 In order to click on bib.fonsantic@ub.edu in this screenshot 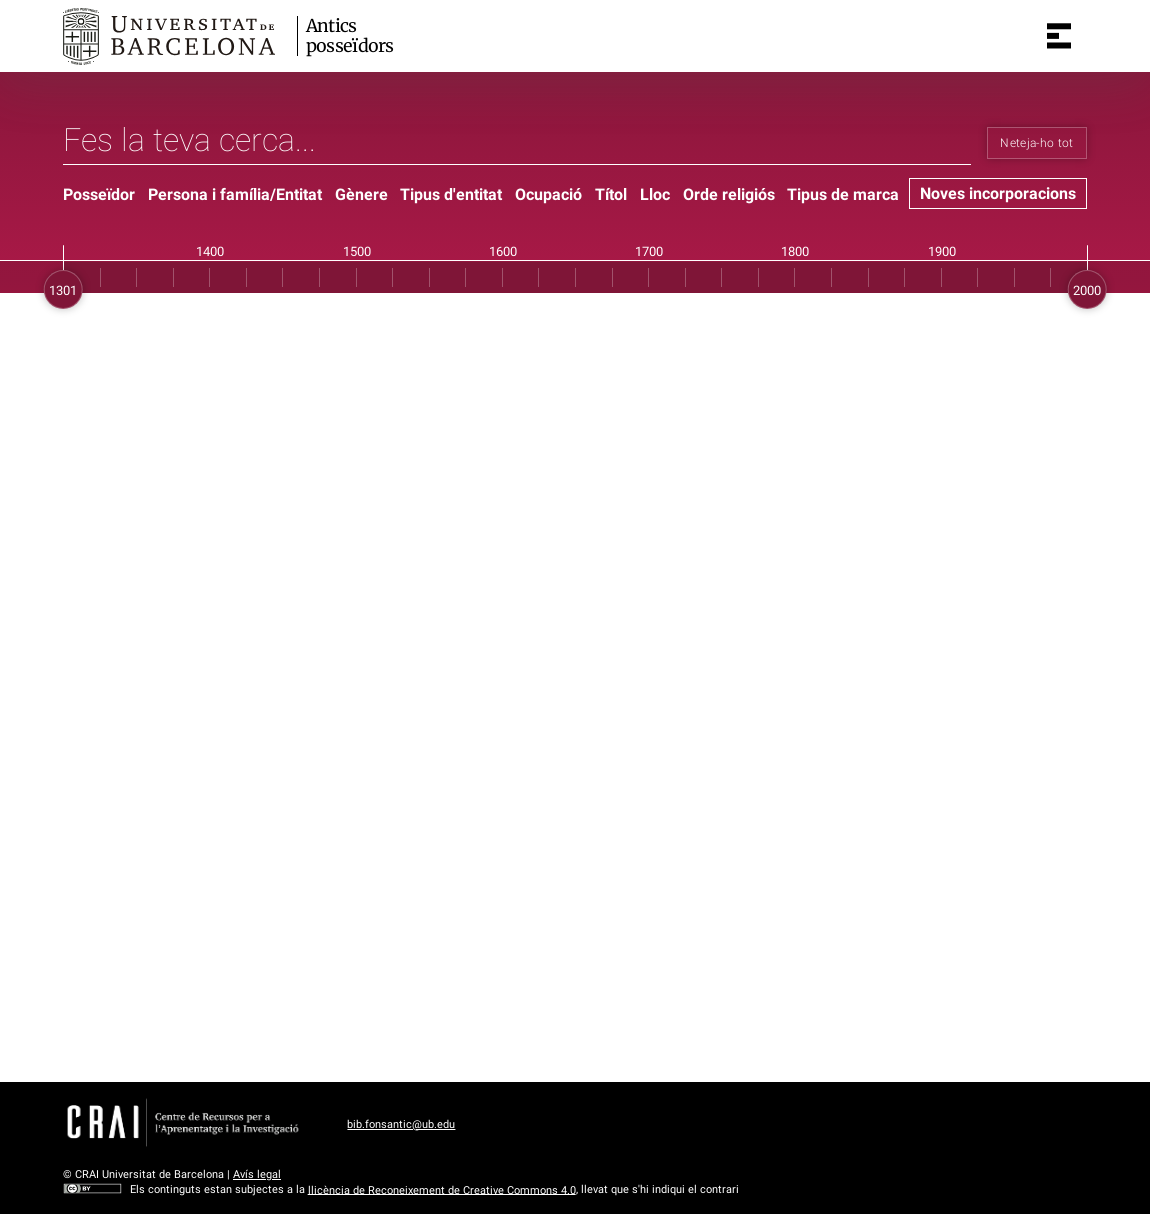, I will do `click(401, 1124)`.